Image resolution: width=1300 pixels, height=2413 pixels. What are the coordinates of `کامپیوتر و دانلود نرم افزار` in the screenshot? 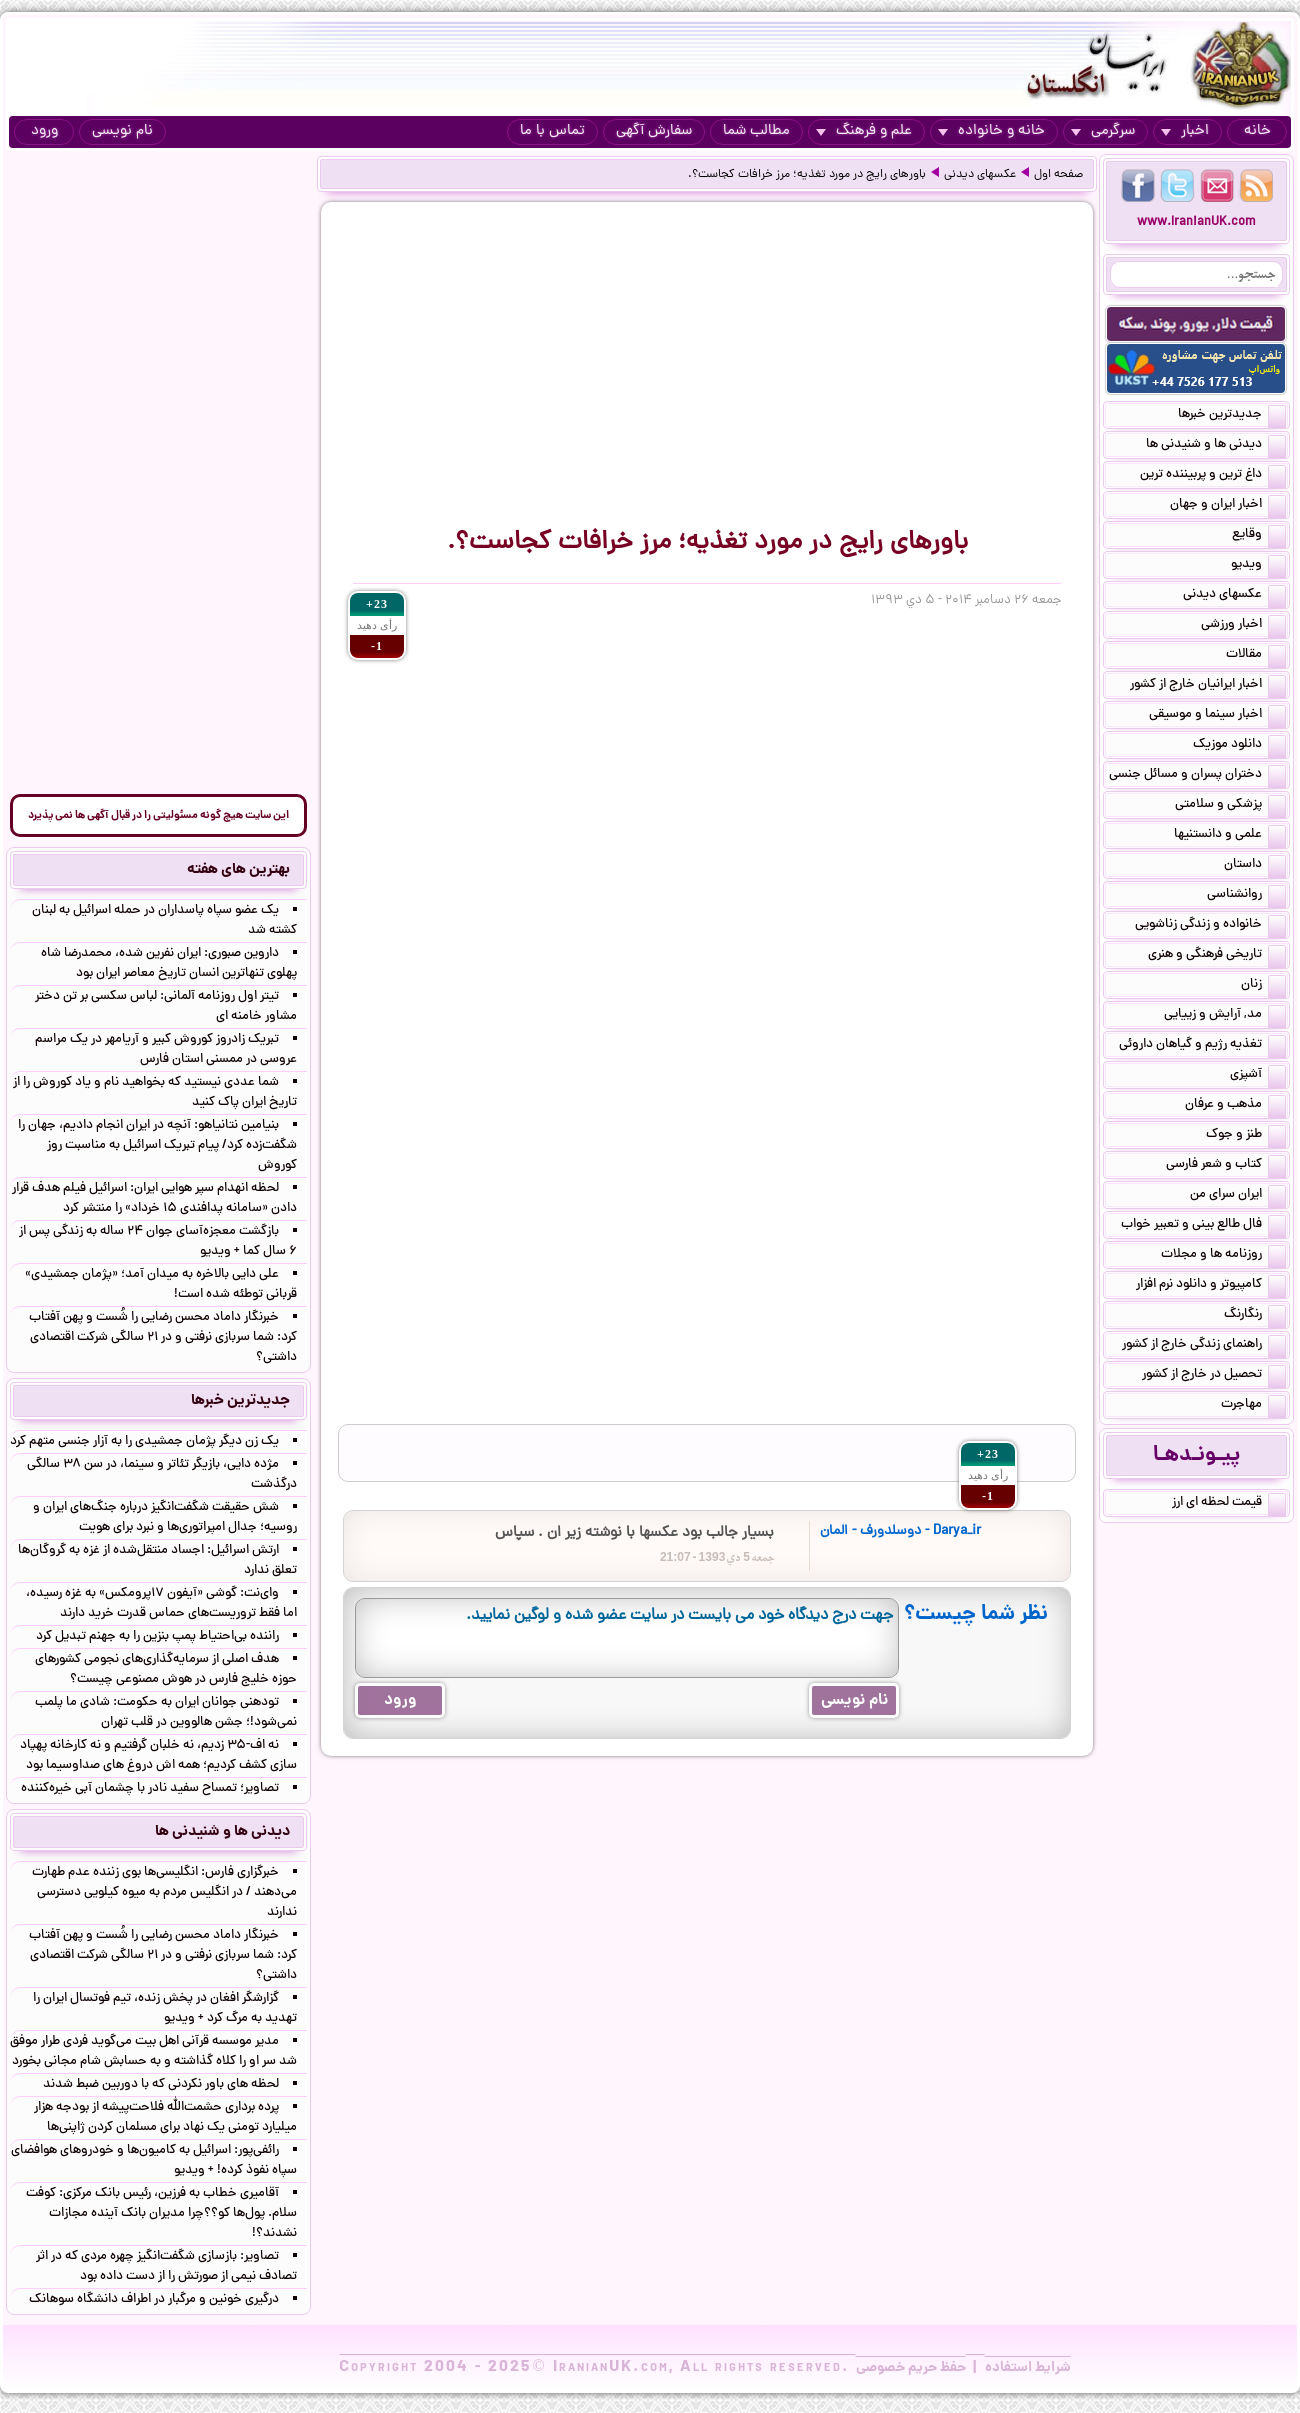 It's located at (1211, 1286).